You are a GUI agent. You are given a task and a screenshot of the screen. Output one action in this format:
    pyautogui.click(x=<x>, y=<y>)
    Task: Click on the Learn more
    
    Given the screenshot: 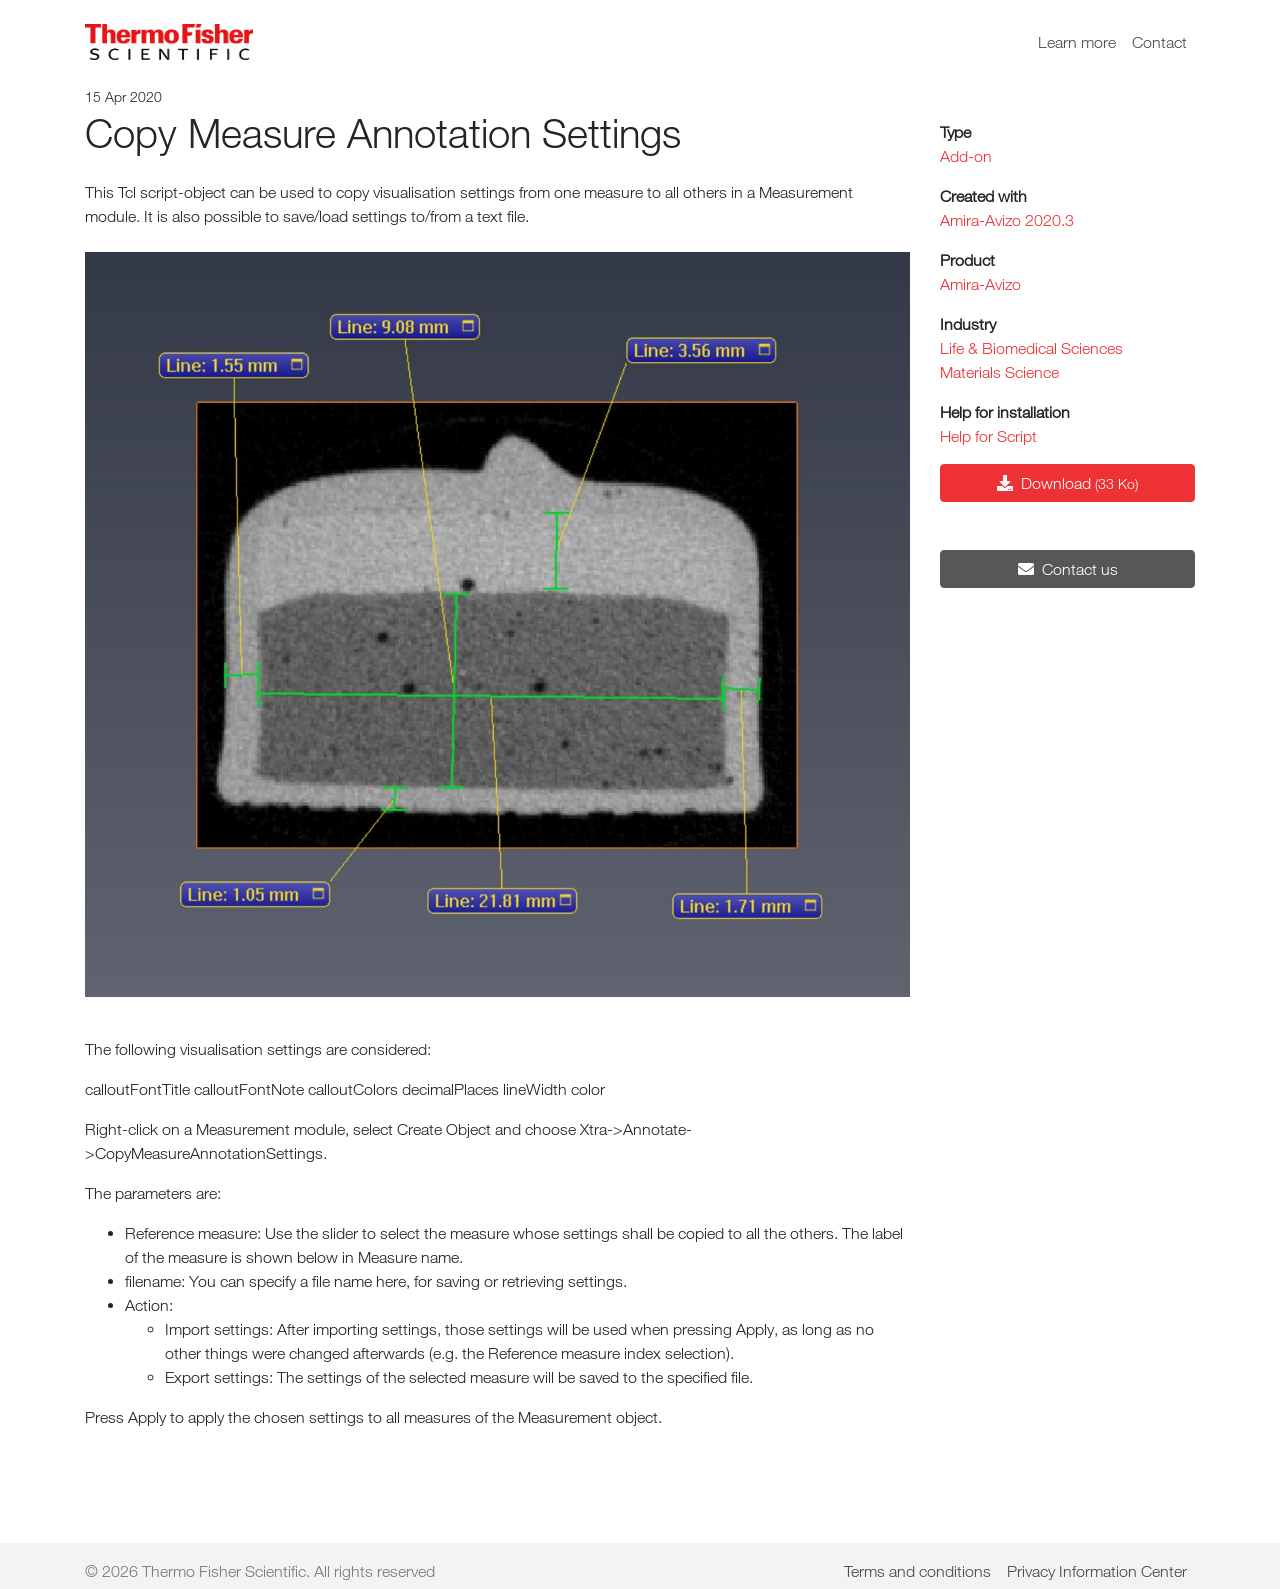 What is the action you would take?
    pyautogui.click(x=1077, y=42)
    